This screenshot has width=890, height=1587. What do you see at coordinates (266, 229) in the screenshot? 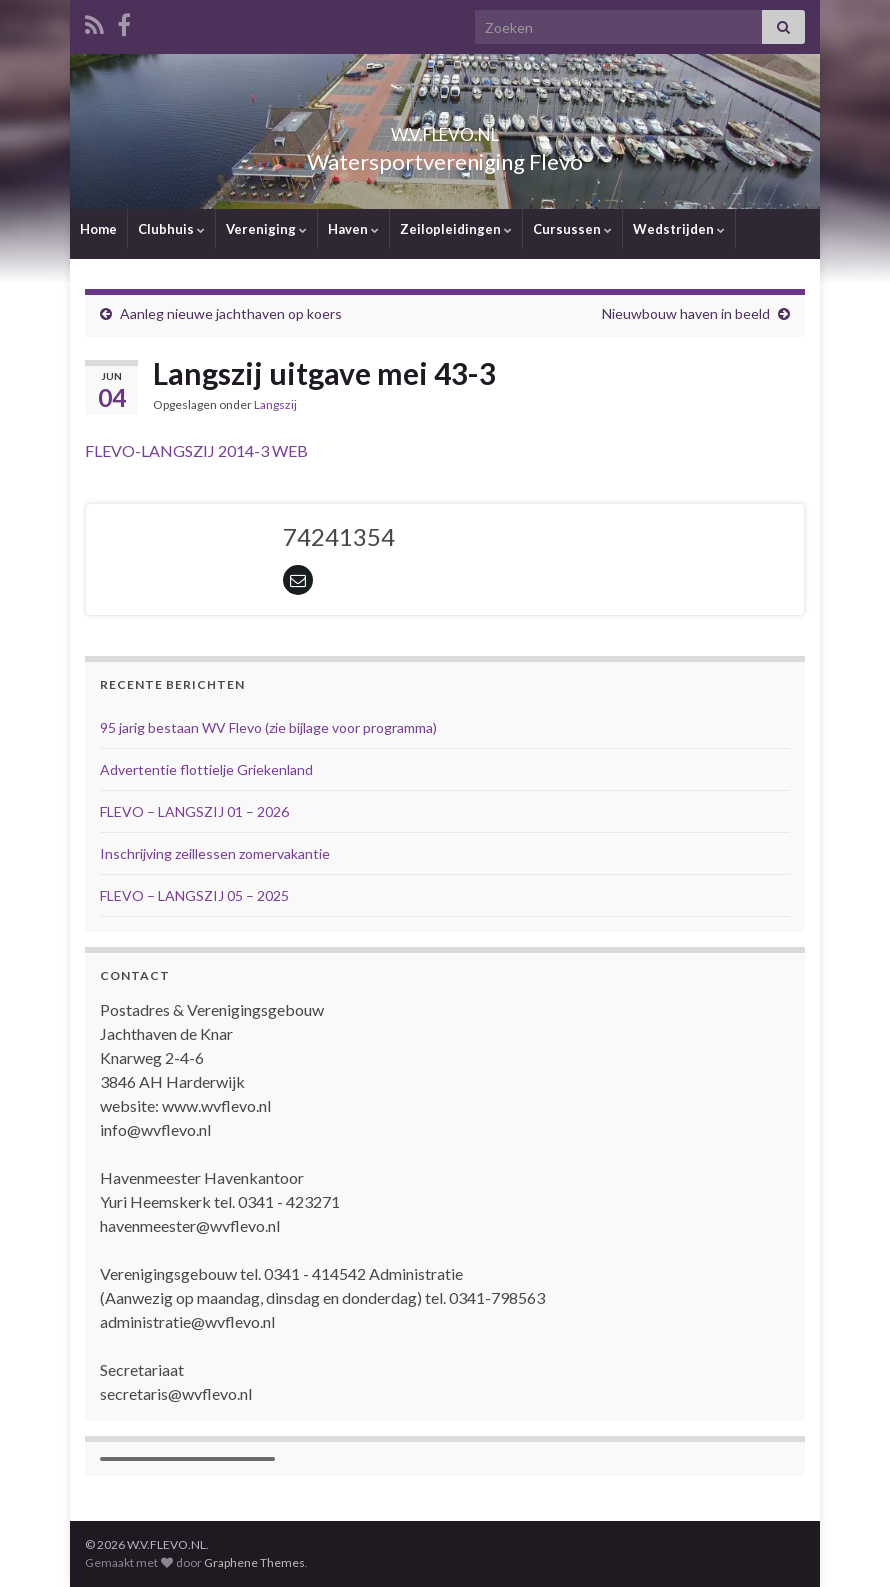
I see `Vereniging` at bounding box center [266, 229].